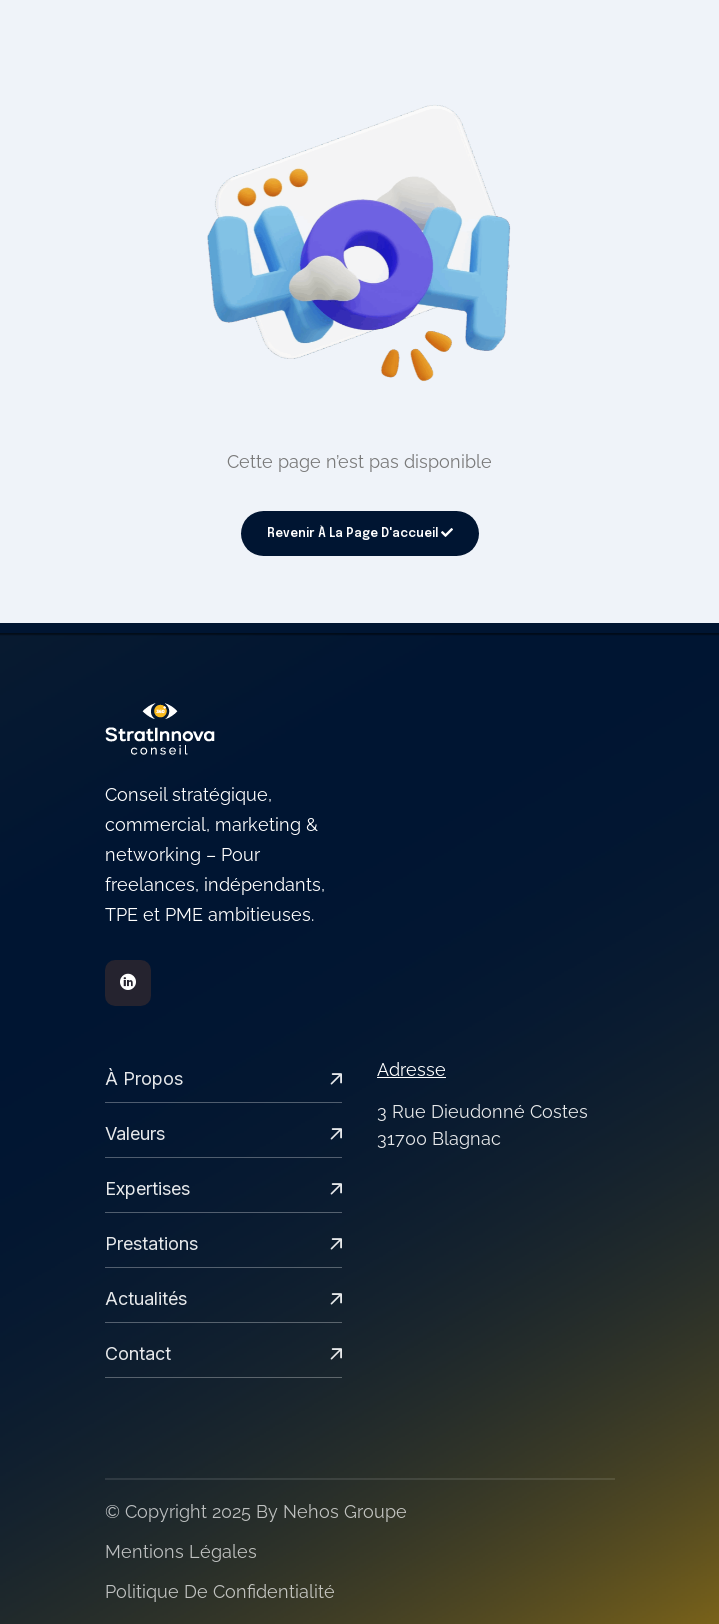 This screenshot has width=719, height=1624. I want to click on Nehos groupe, so click(345, 1511).